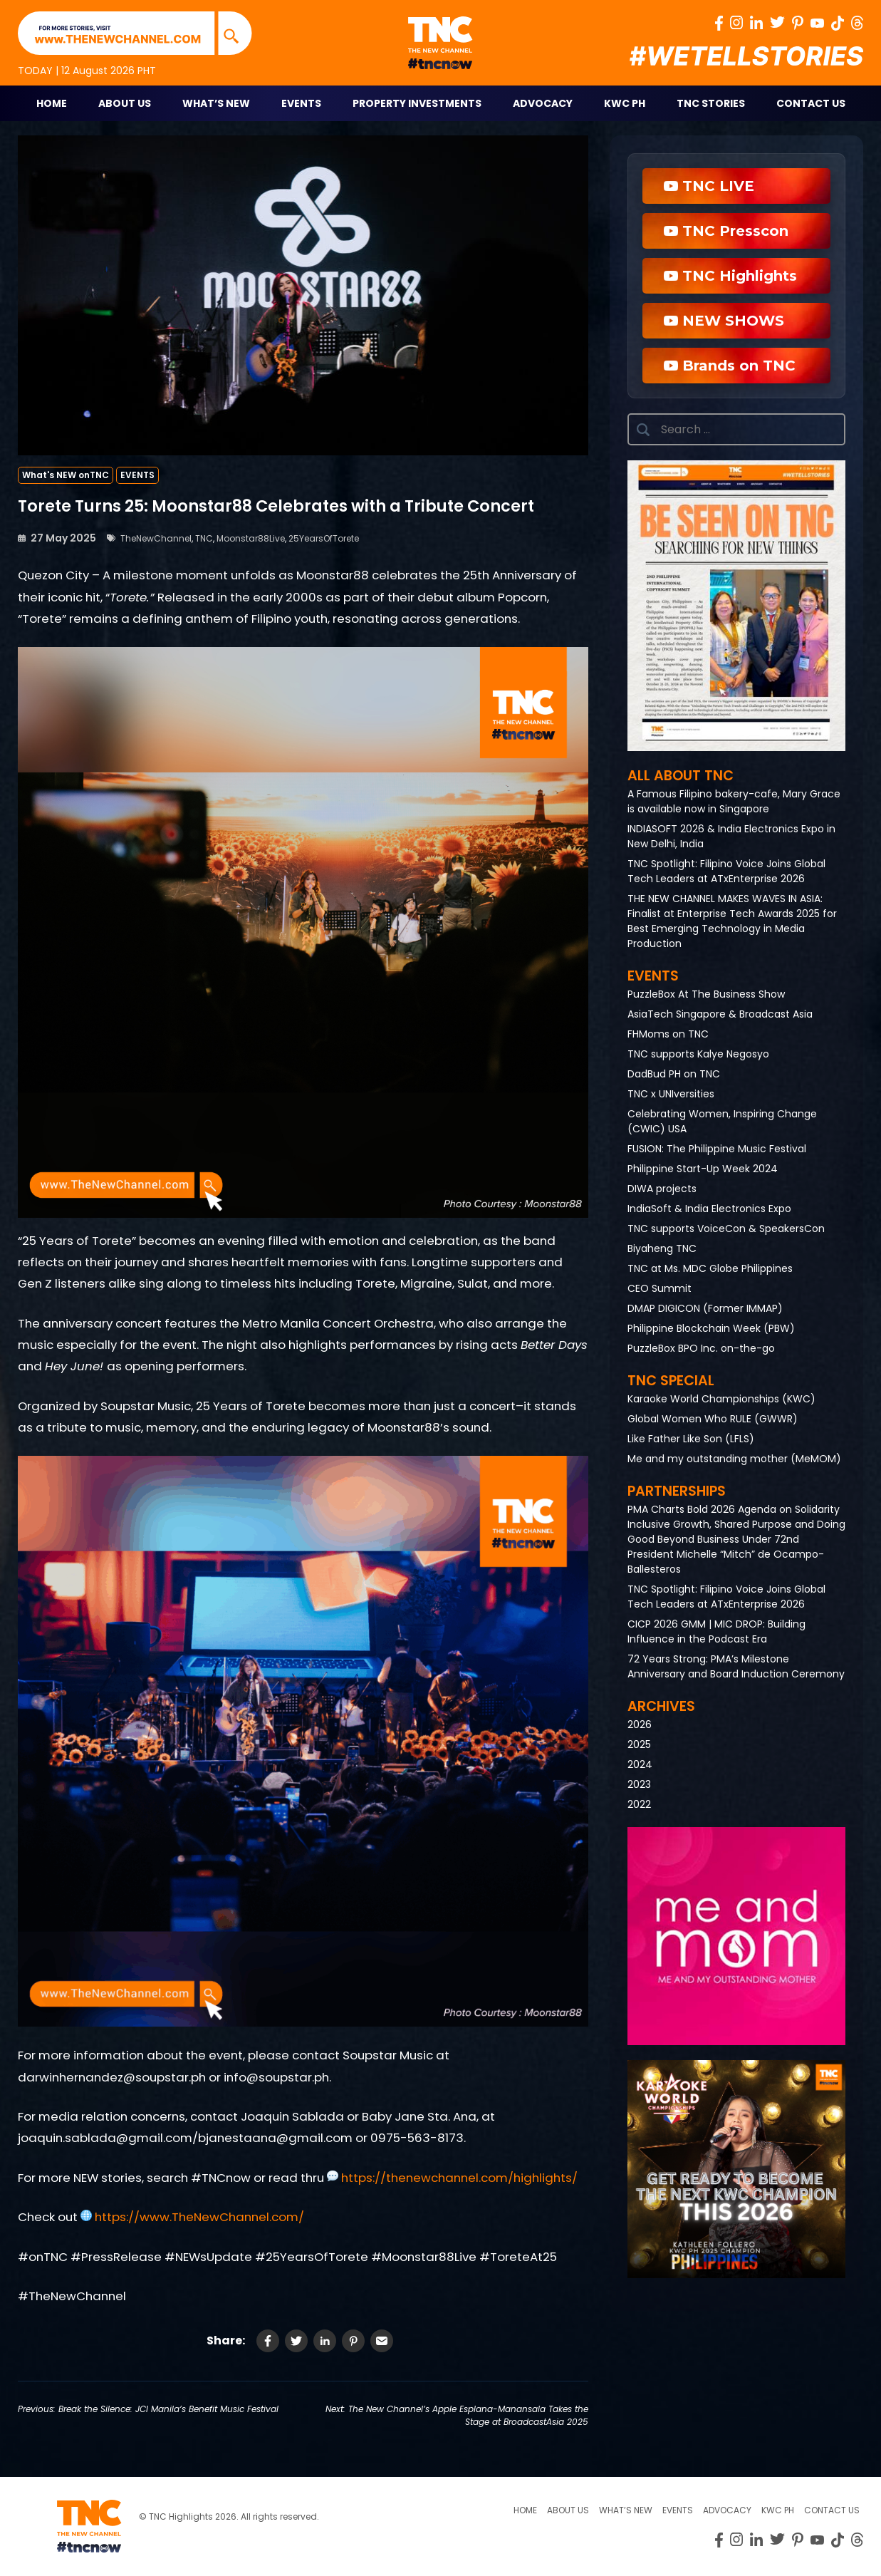 This screenshot has height=2576, width=881. I want to click on [Share on LinkedIn], so click(324, 2340).